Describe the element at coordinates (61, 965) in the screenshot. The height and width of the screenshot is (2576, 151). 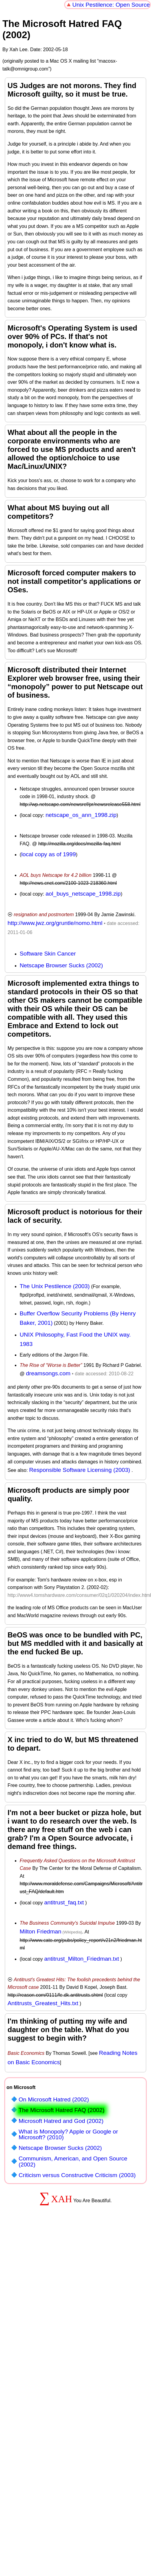
I see `Netscape Browser Sucks (2002)` at that location.